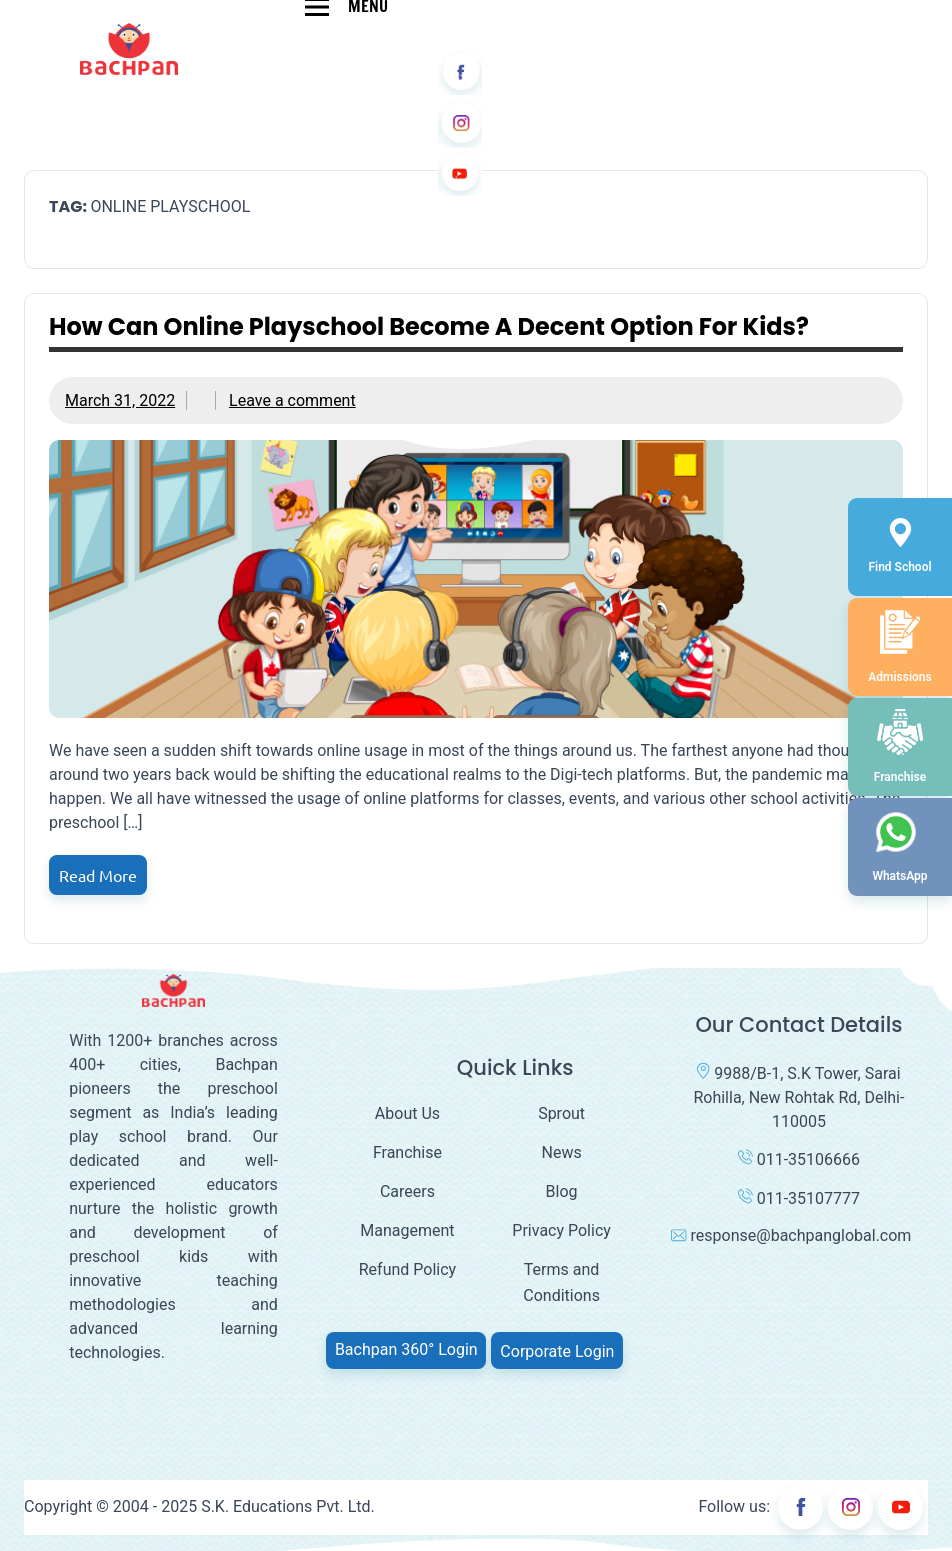 Image resolution: width=952 pixels, height=1551 pixels. I want to click on Sprout, so click(561, 1113).